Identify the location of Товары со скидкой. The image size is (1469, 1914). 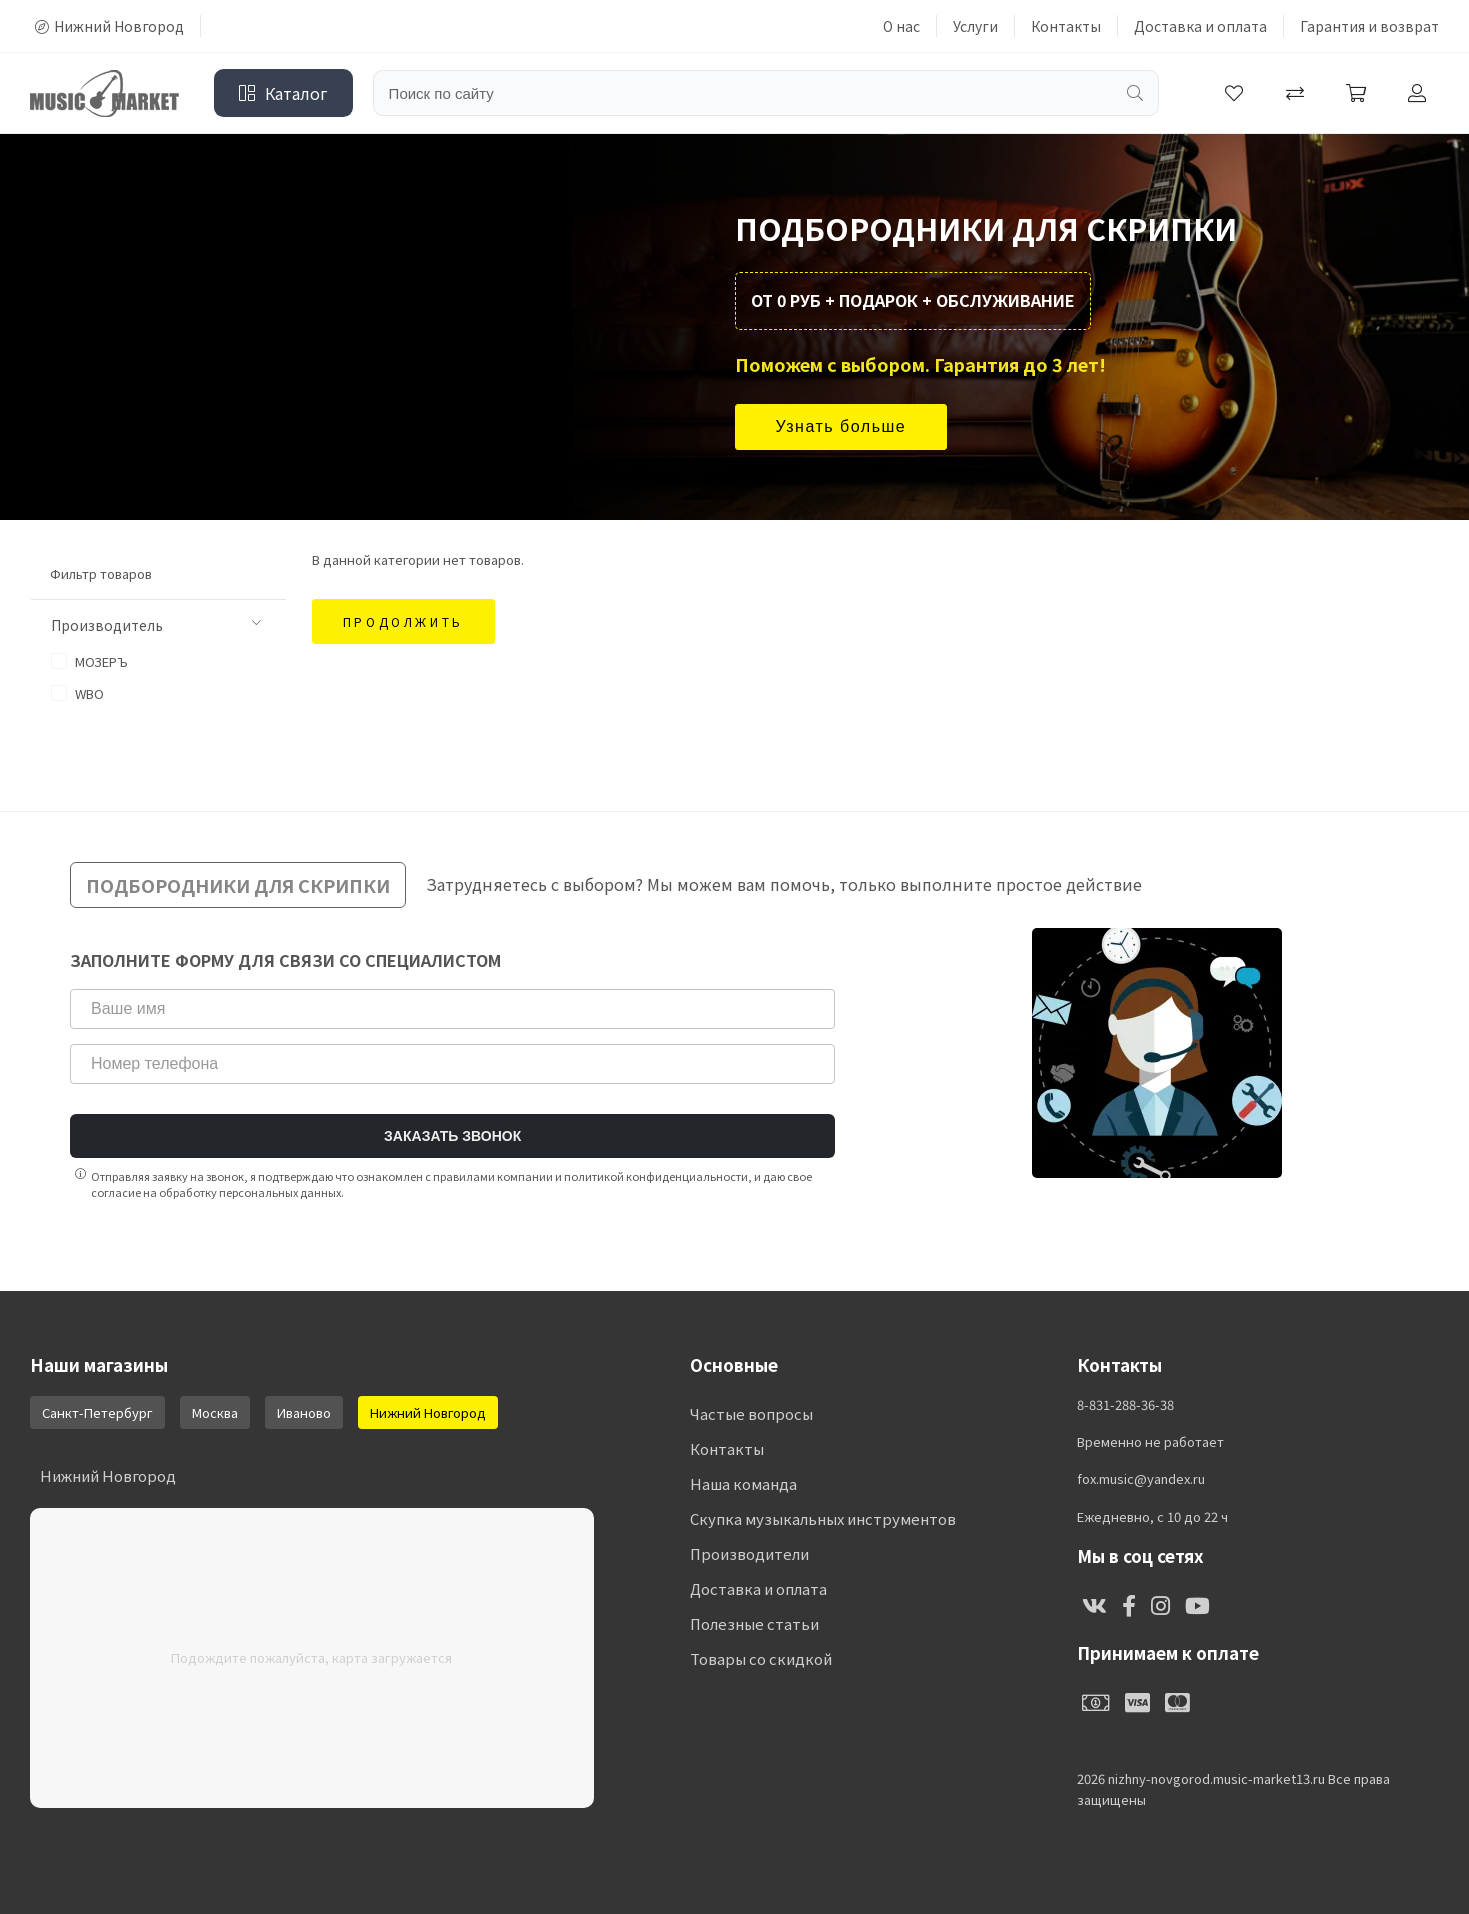
(761, 1658).